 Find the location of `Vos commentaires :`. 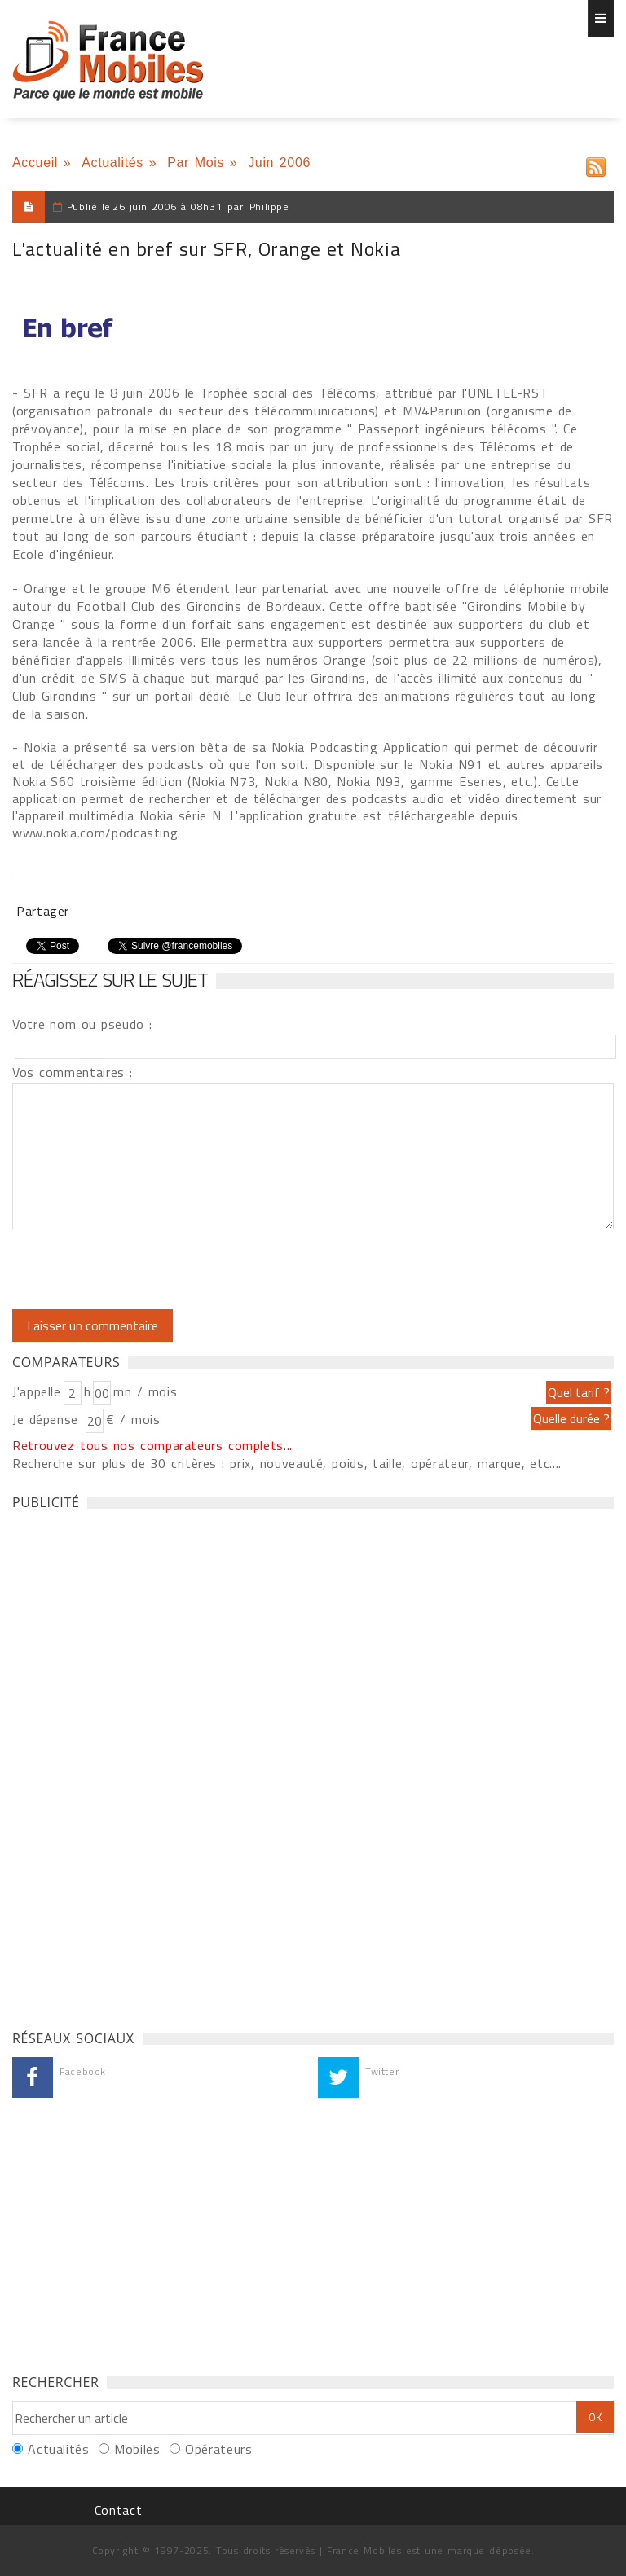

Vos commentaires : is located at coordinates (72, 1072).